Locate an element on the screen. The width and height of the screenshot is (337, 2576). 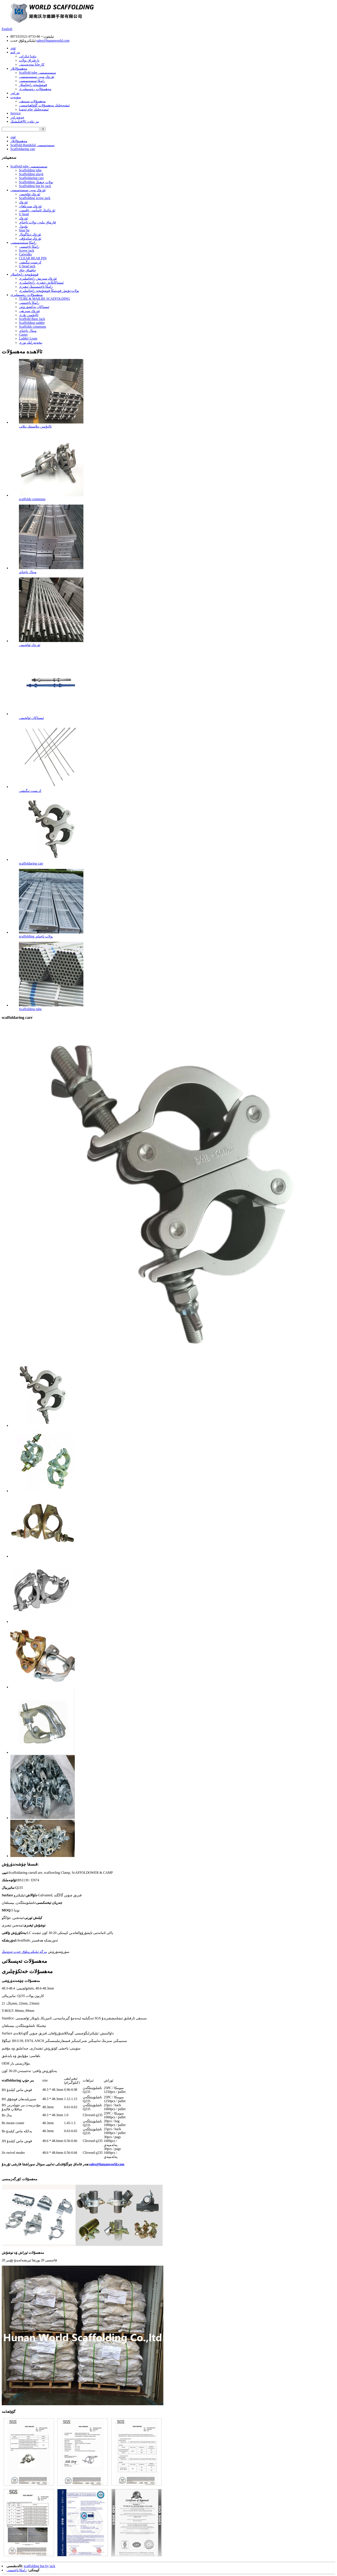
U head jack is located at coordinates (27, 266).